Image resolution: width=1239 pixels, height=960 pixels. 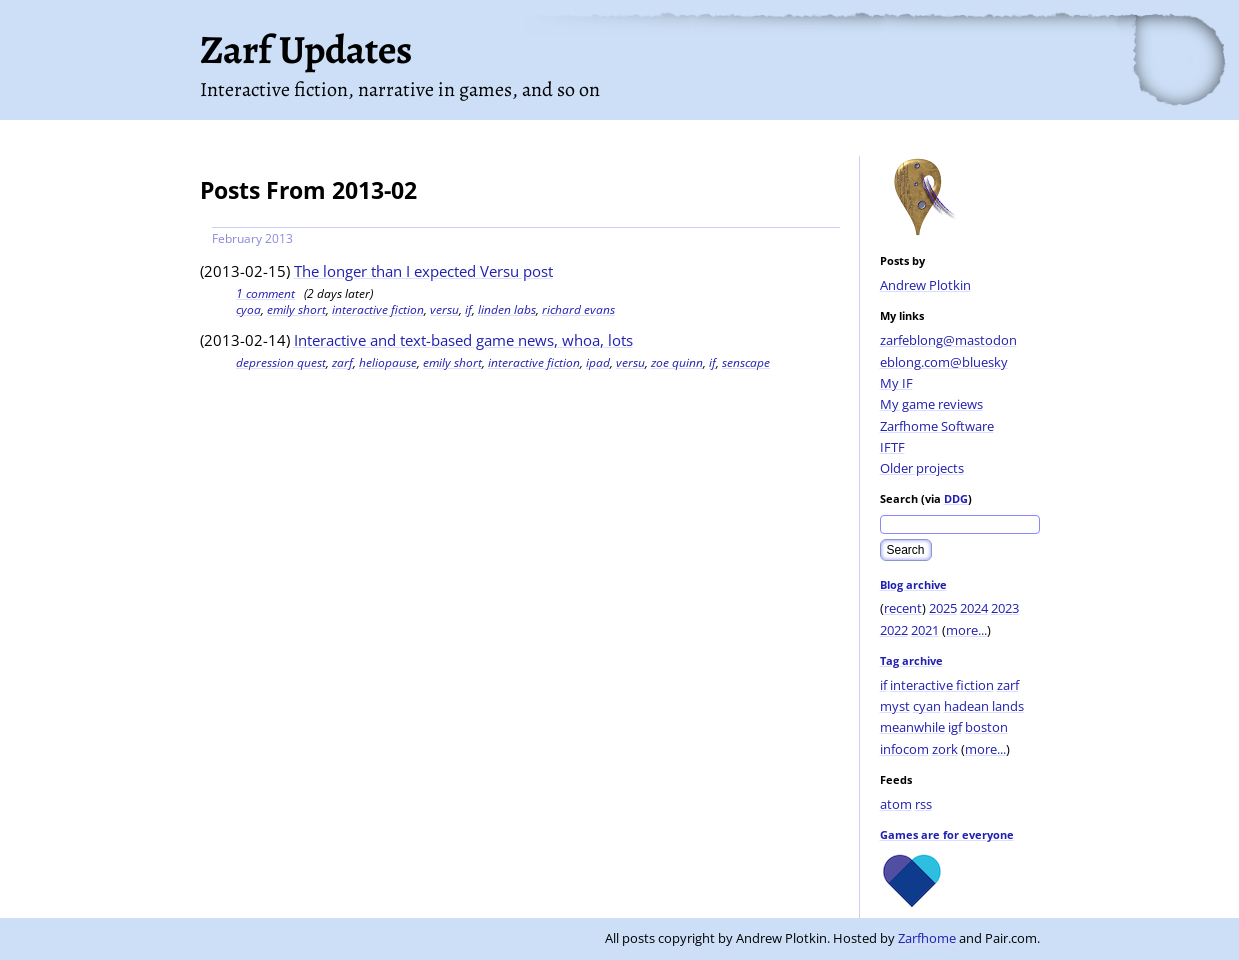 I want to click on atom, so click(x=896, y=804).